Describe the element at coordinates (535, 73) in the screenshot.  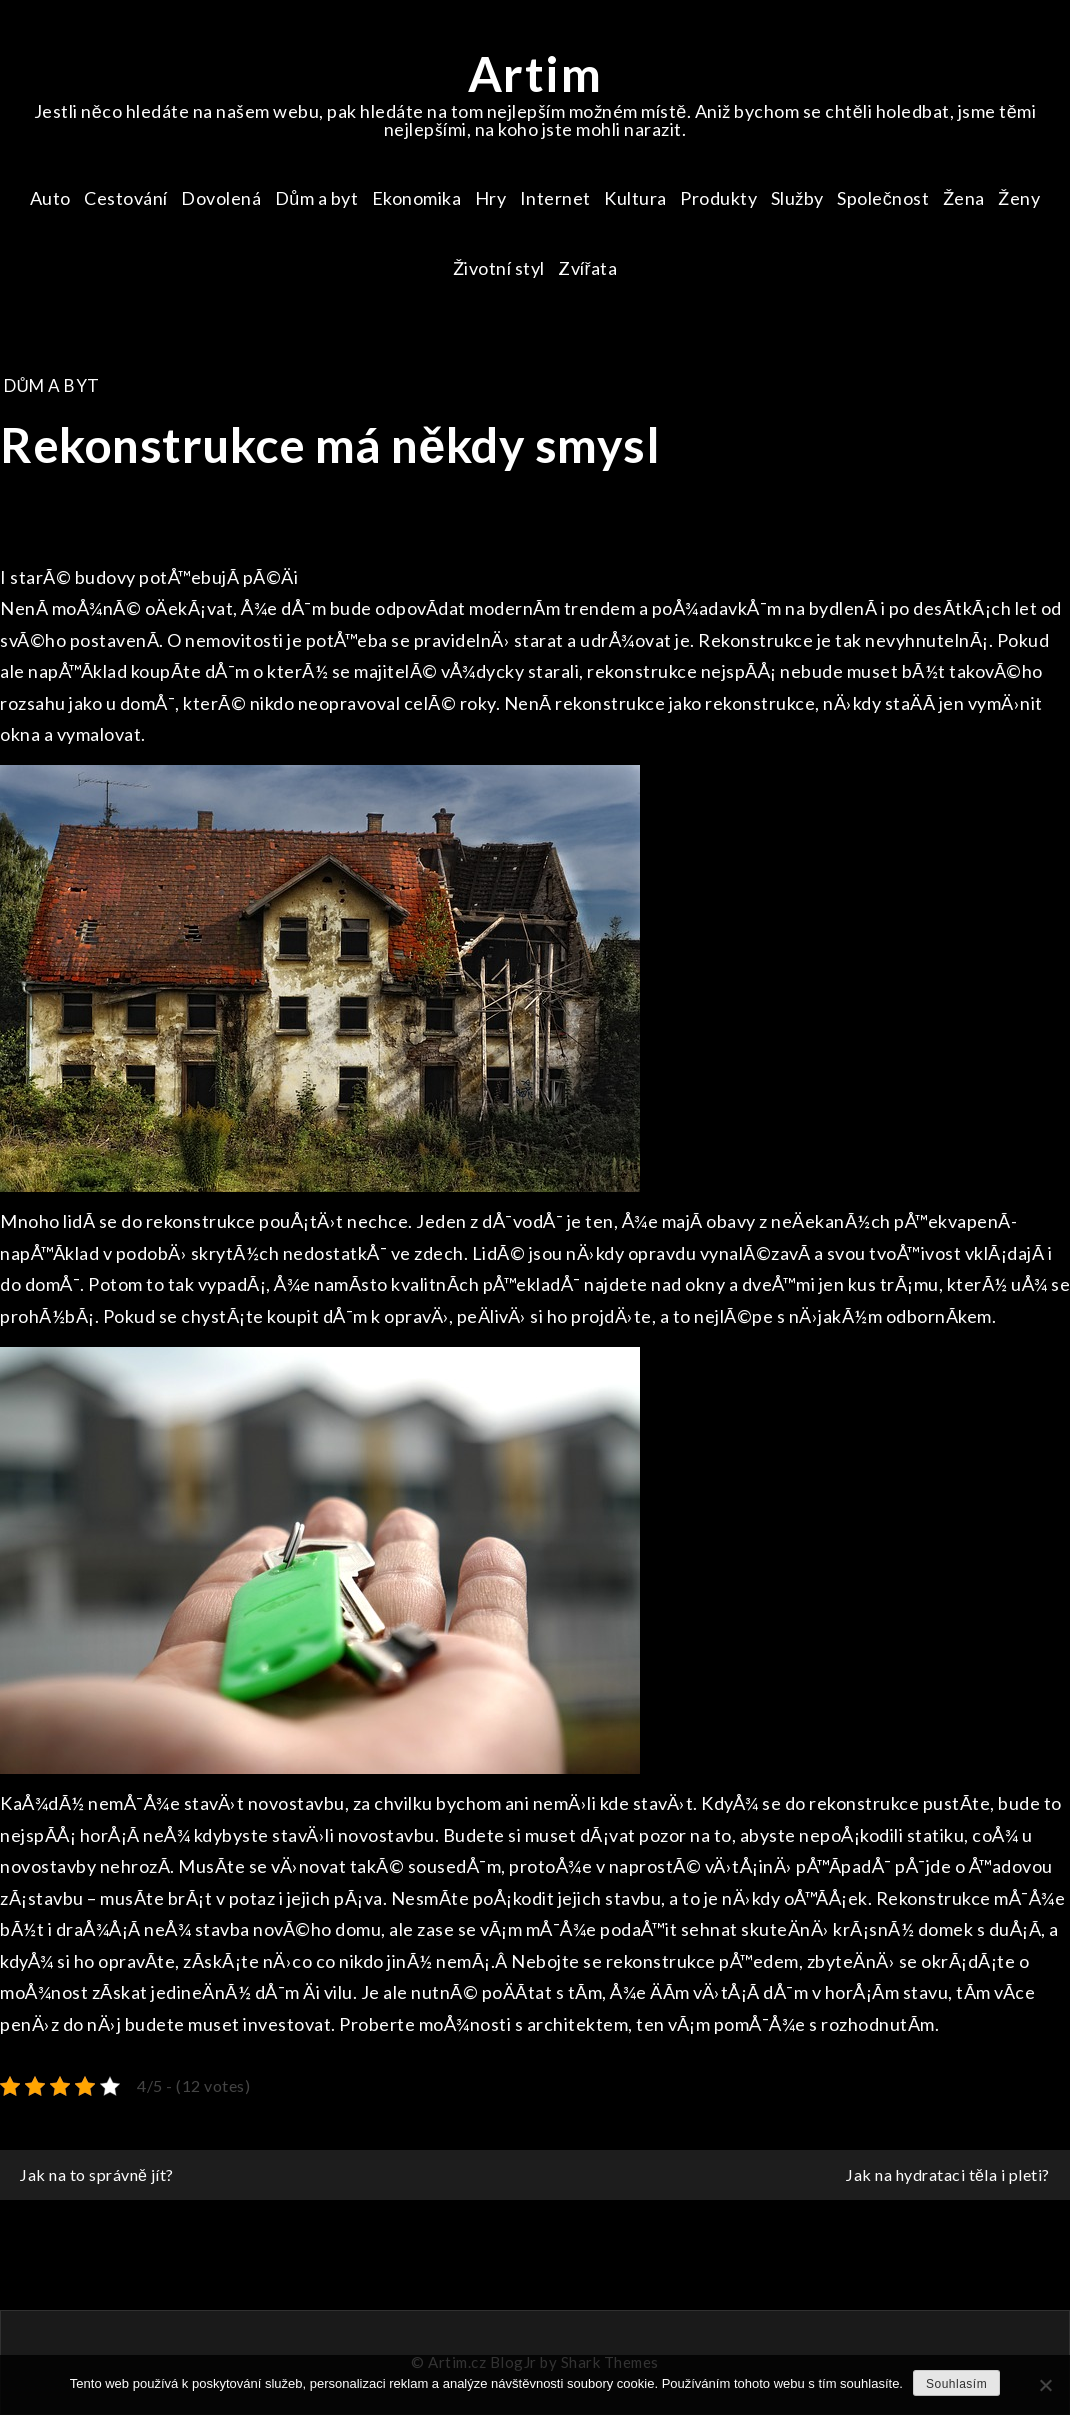
I see `Artim` at that location.